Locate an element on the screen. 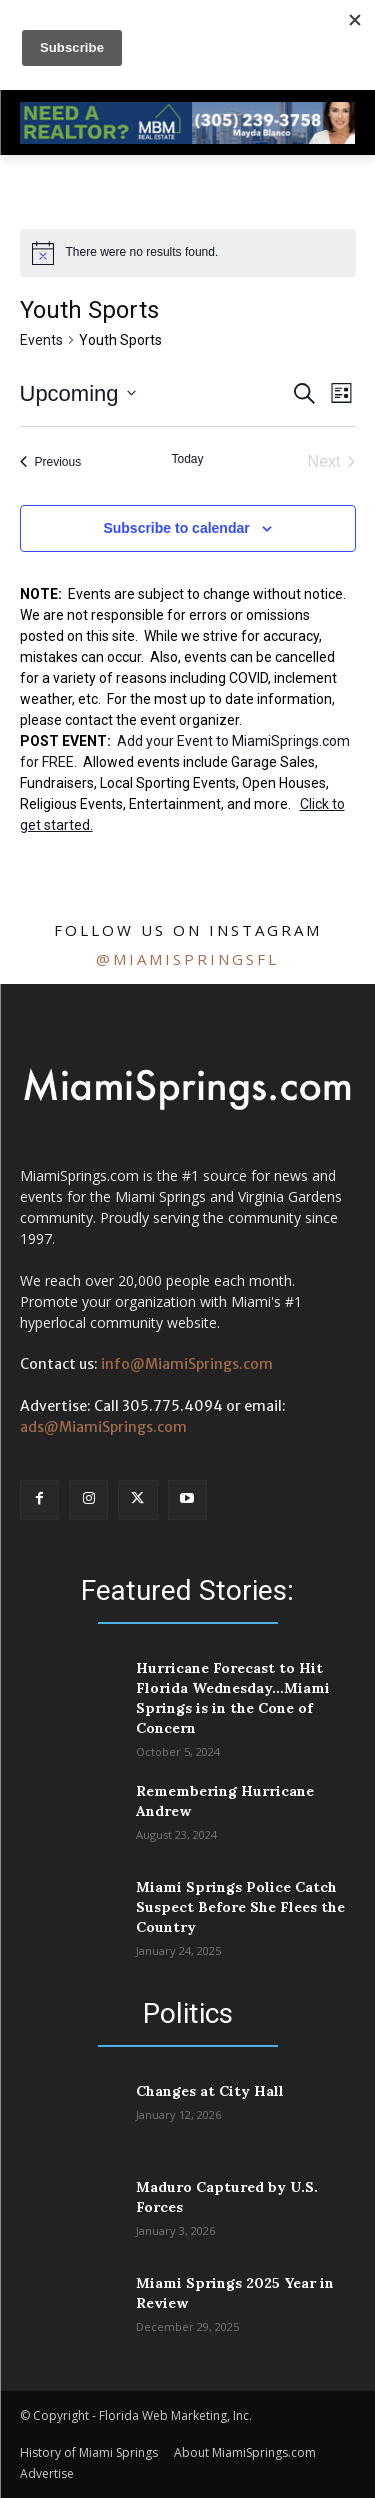 The height and width of the screenshot is (2498, 375). Events is located at coordinates (41, 340).